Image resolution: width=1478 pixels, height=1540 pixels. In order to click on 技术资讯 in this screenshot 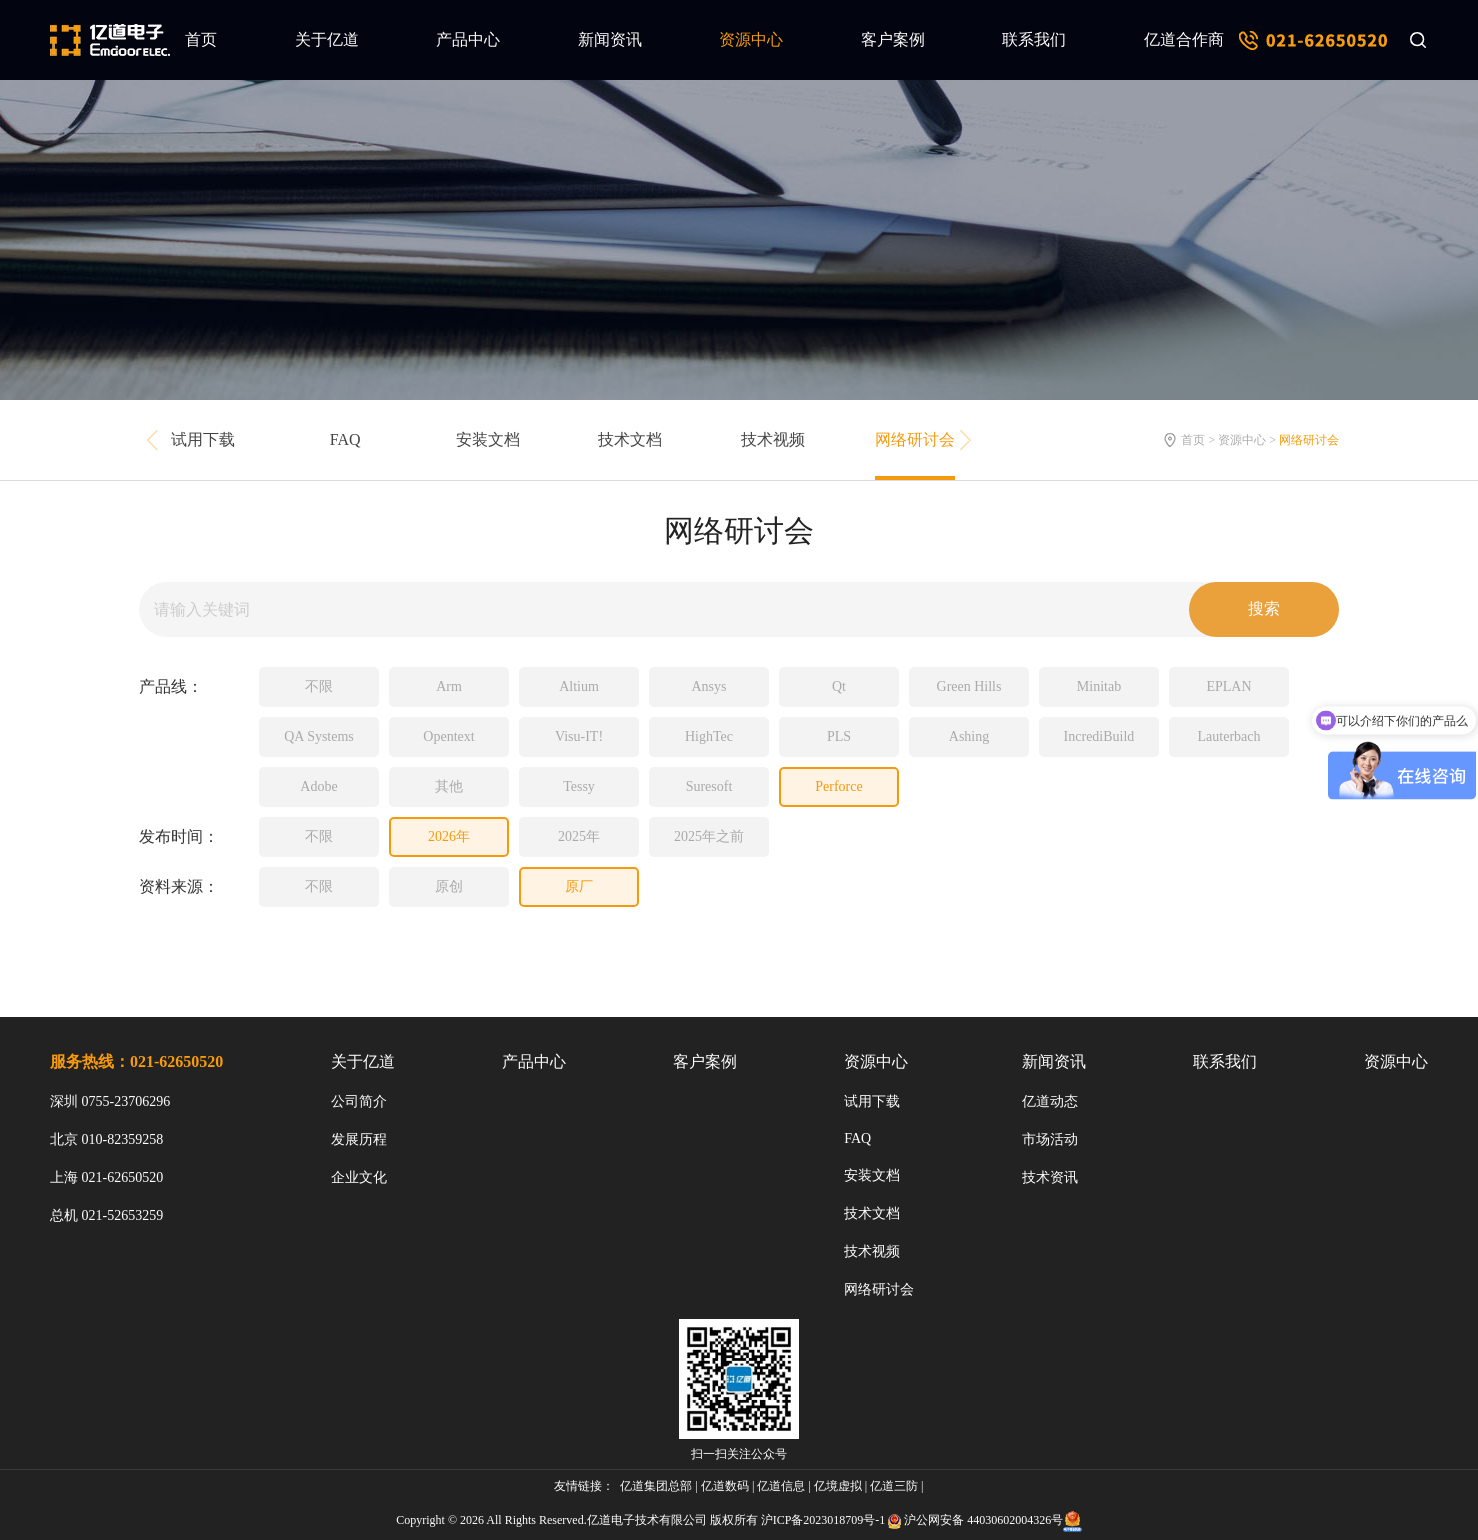, I will do `click(1050, 1177)`.